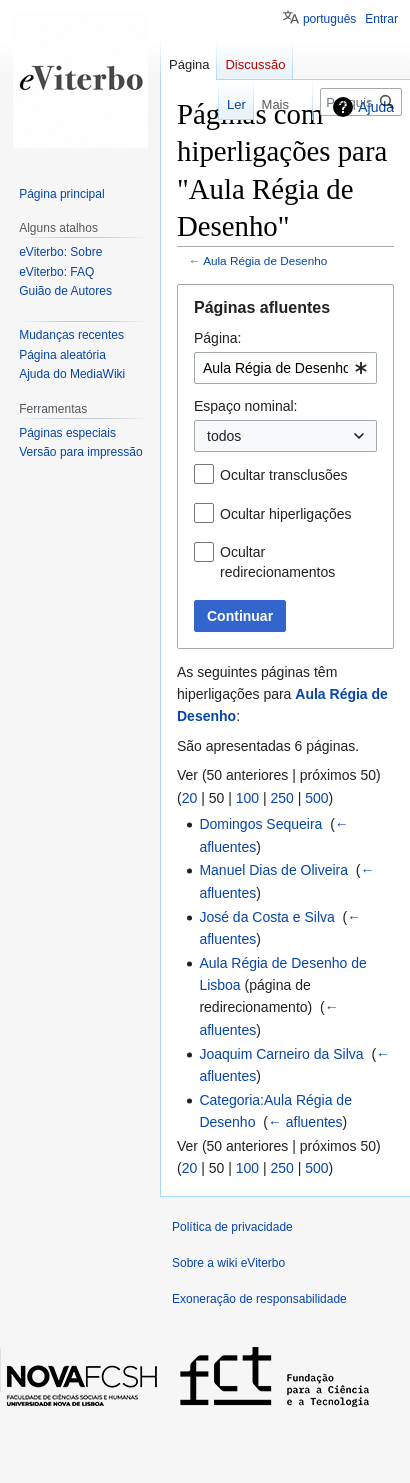 This screenshot has height=1483, width=410. What do you see at coordinates (246, 406) in the screenshot?
I see `Espaço nominal:` at bounding box center [246, 406].